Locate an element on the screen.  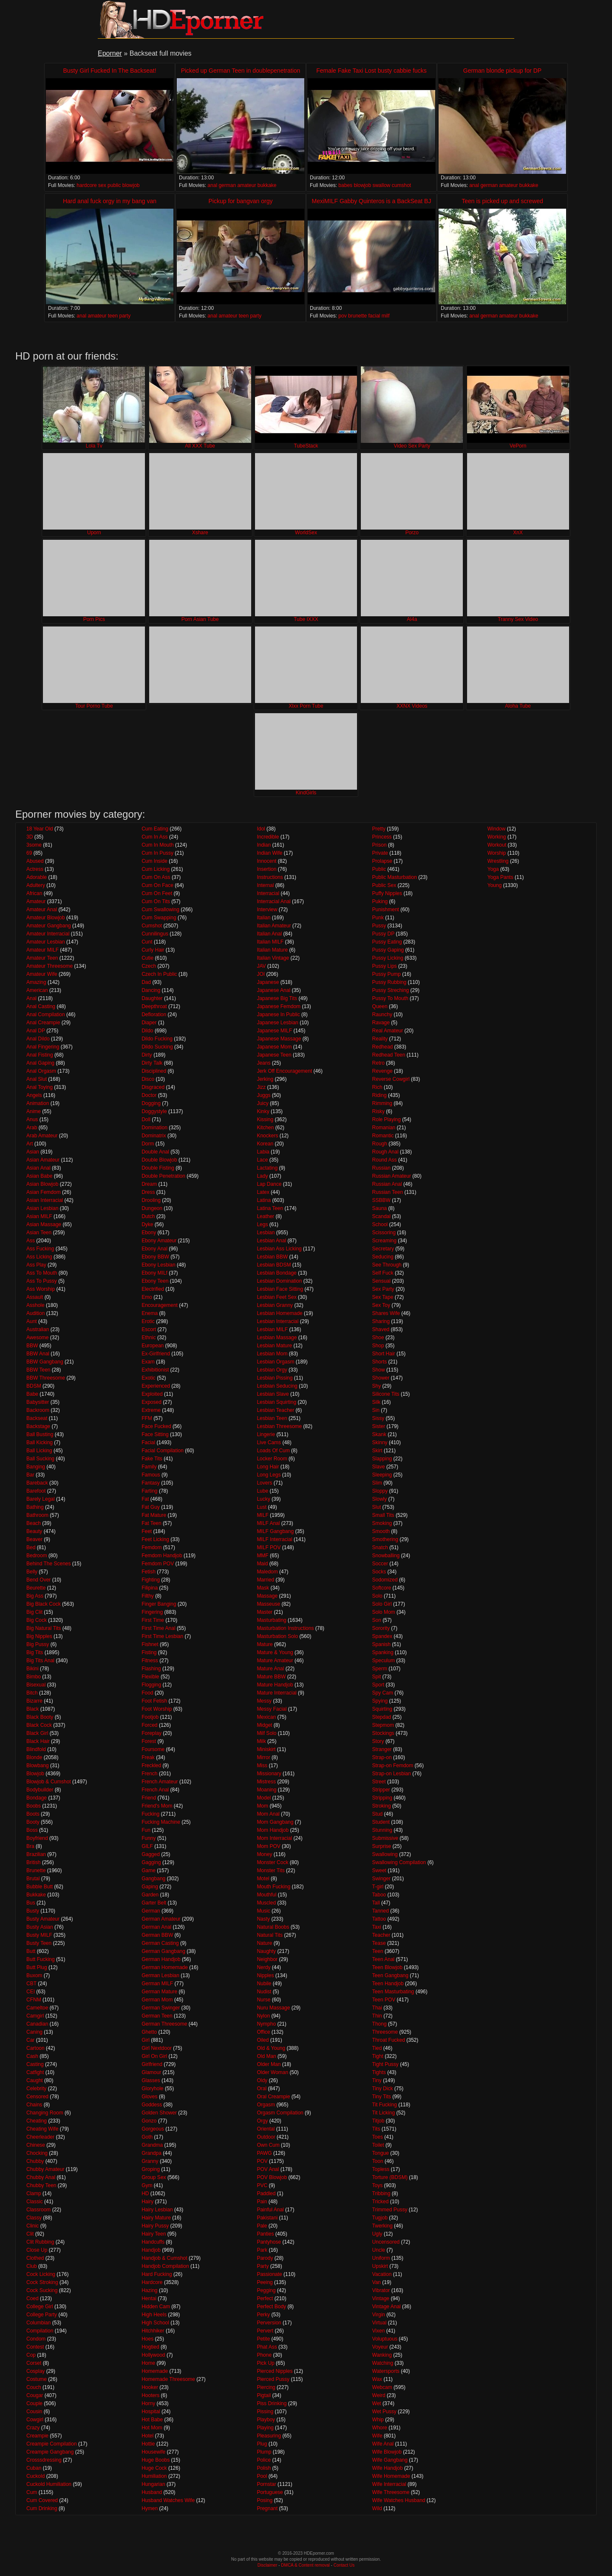
Seducing is located at coordinates (383, 1257).